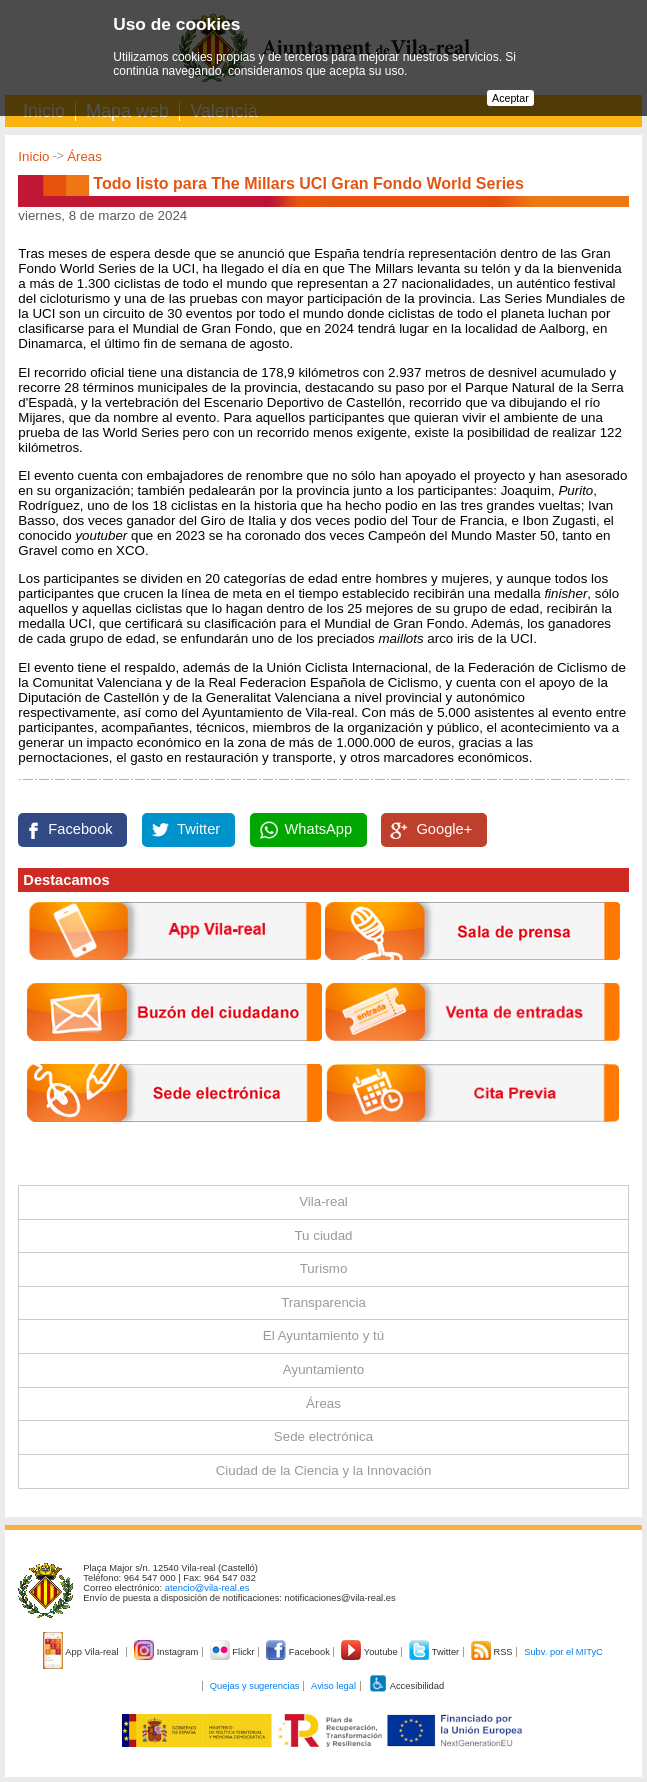 This screenshot has height=1782, width=647. I want to click on Accesibilidad, so click(406, 1686).